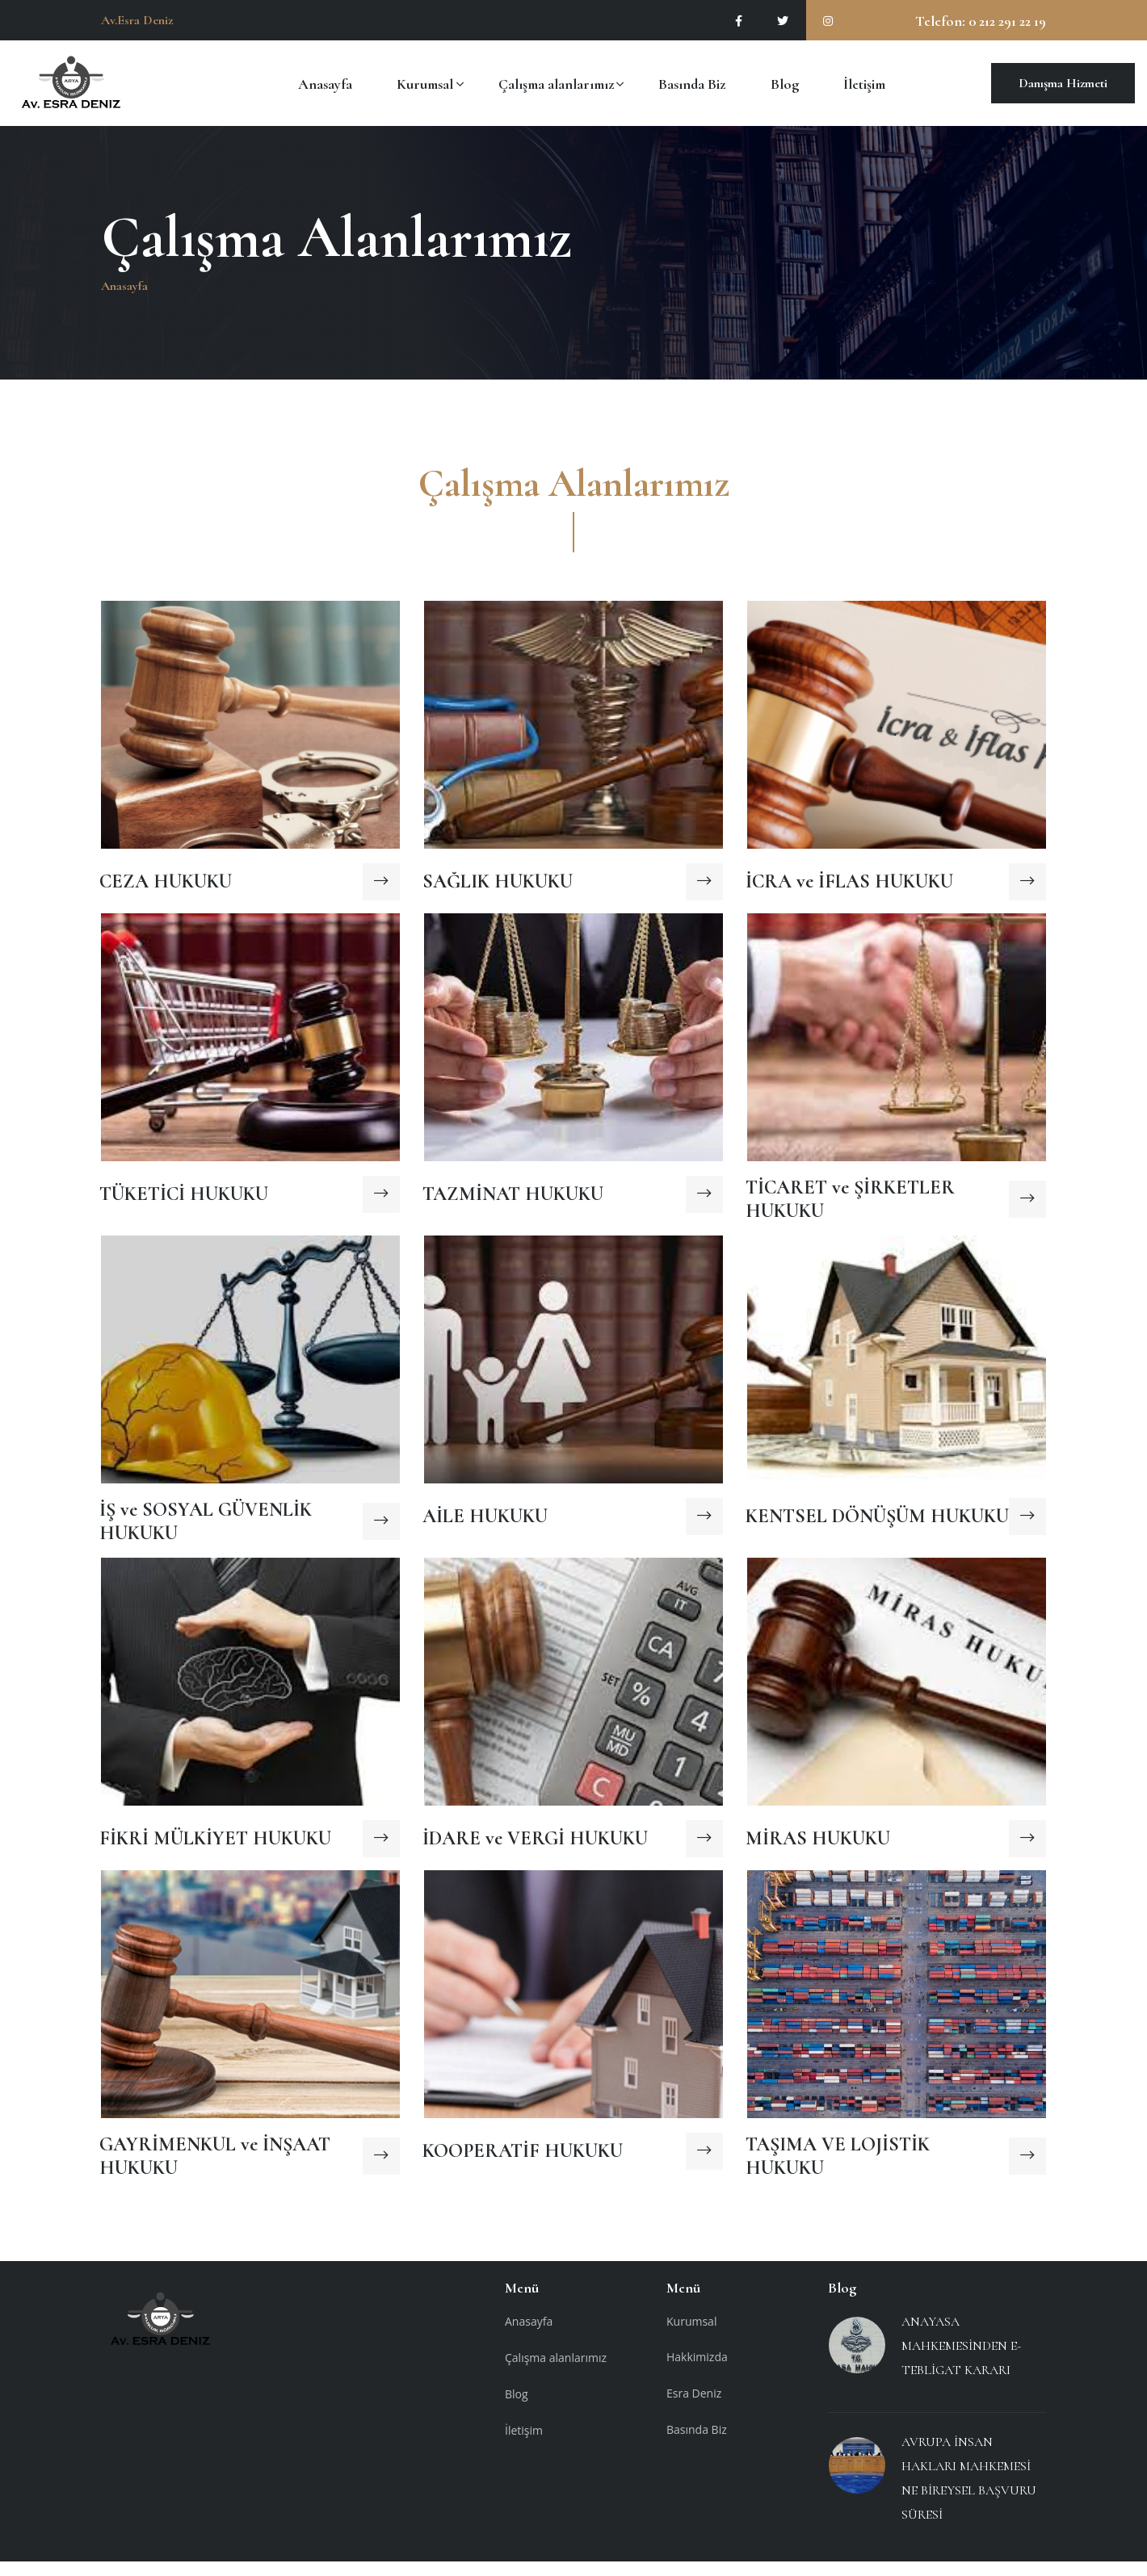 The image size is (1147, 2576). What do you see at coordinates (535, 1849) in the screenshot?
I see `İDARE ve VERGİ HUKUKU` at bounding box center [535, 1849].